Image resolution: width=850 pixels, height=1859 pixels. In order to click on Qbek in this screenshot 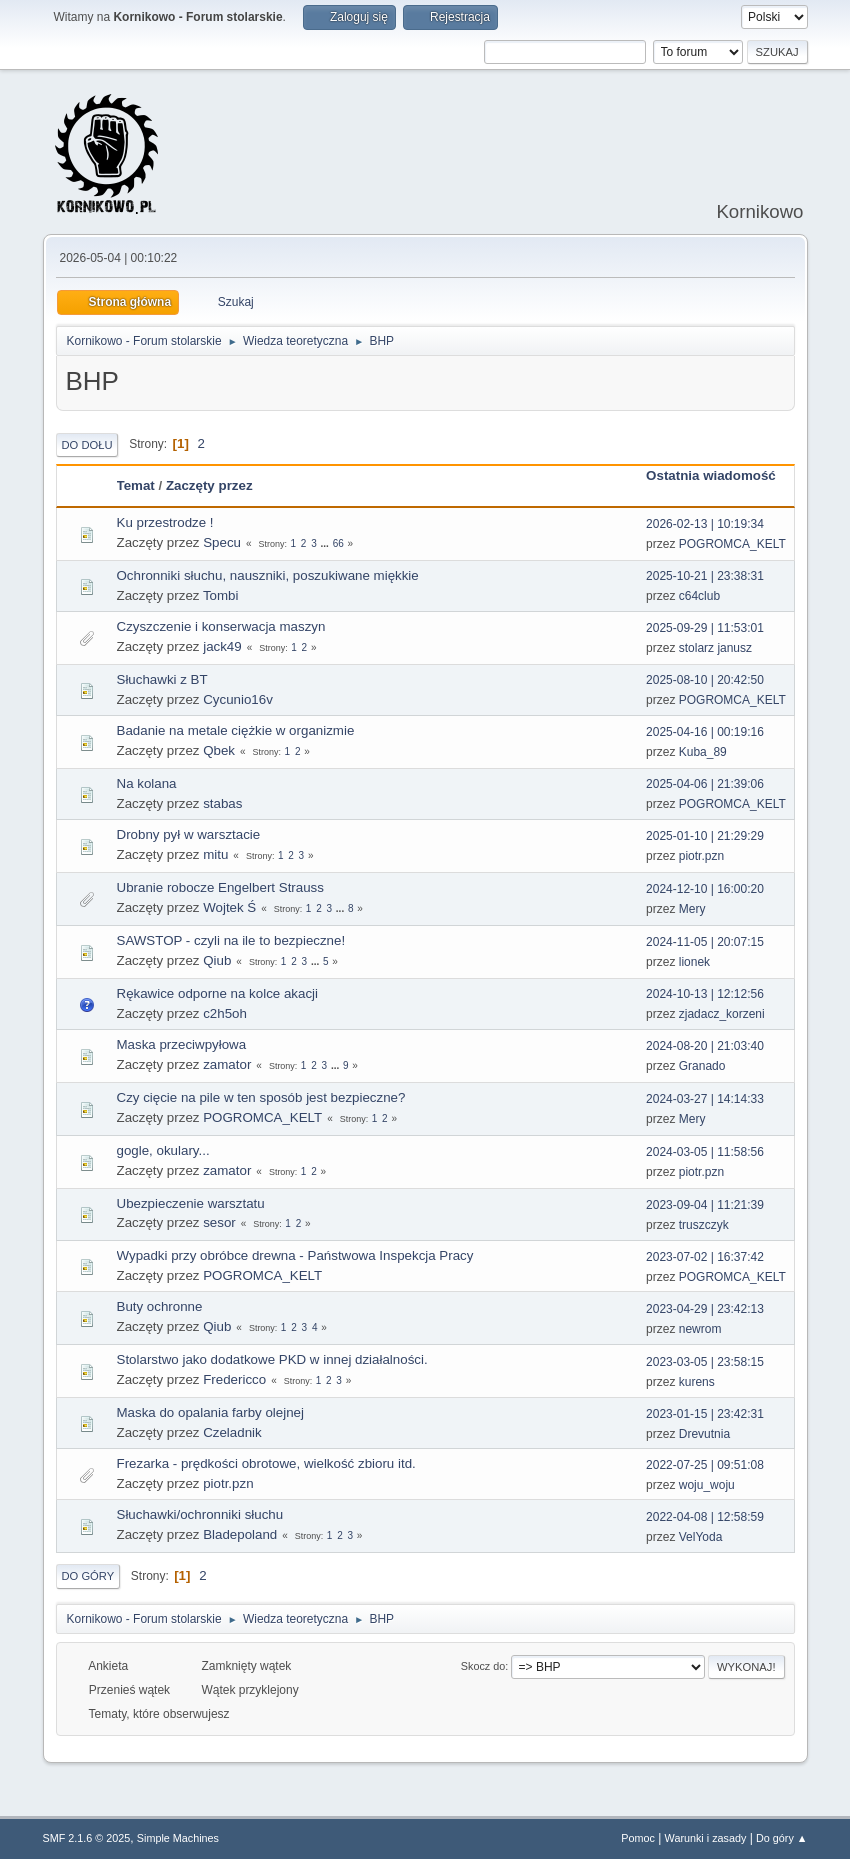, I will do `click(219, 750)`.